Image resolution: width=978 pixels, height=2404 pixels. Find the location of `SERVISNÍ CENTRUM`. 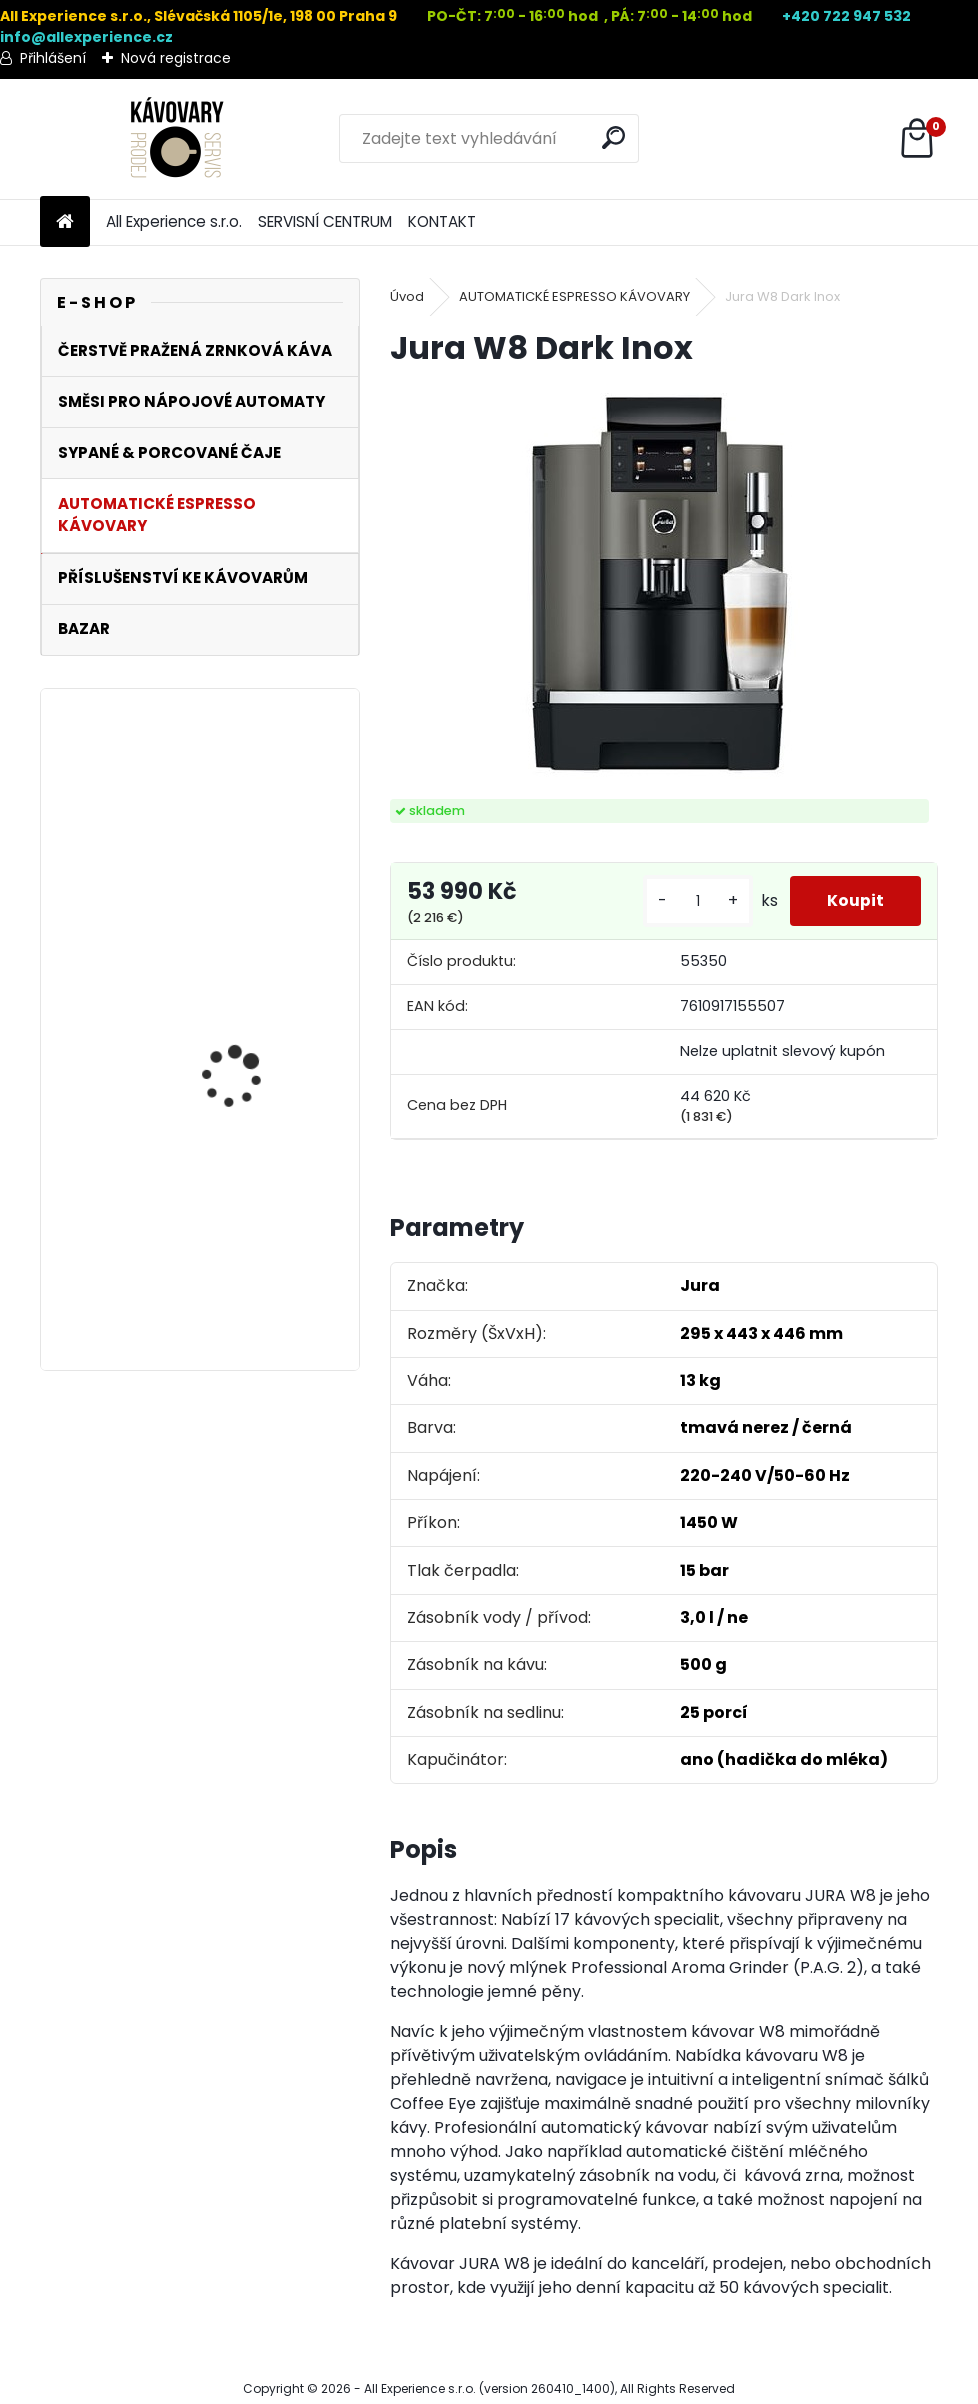

SERVISNÍ CENTRUM is located at coordinates (325, 221).